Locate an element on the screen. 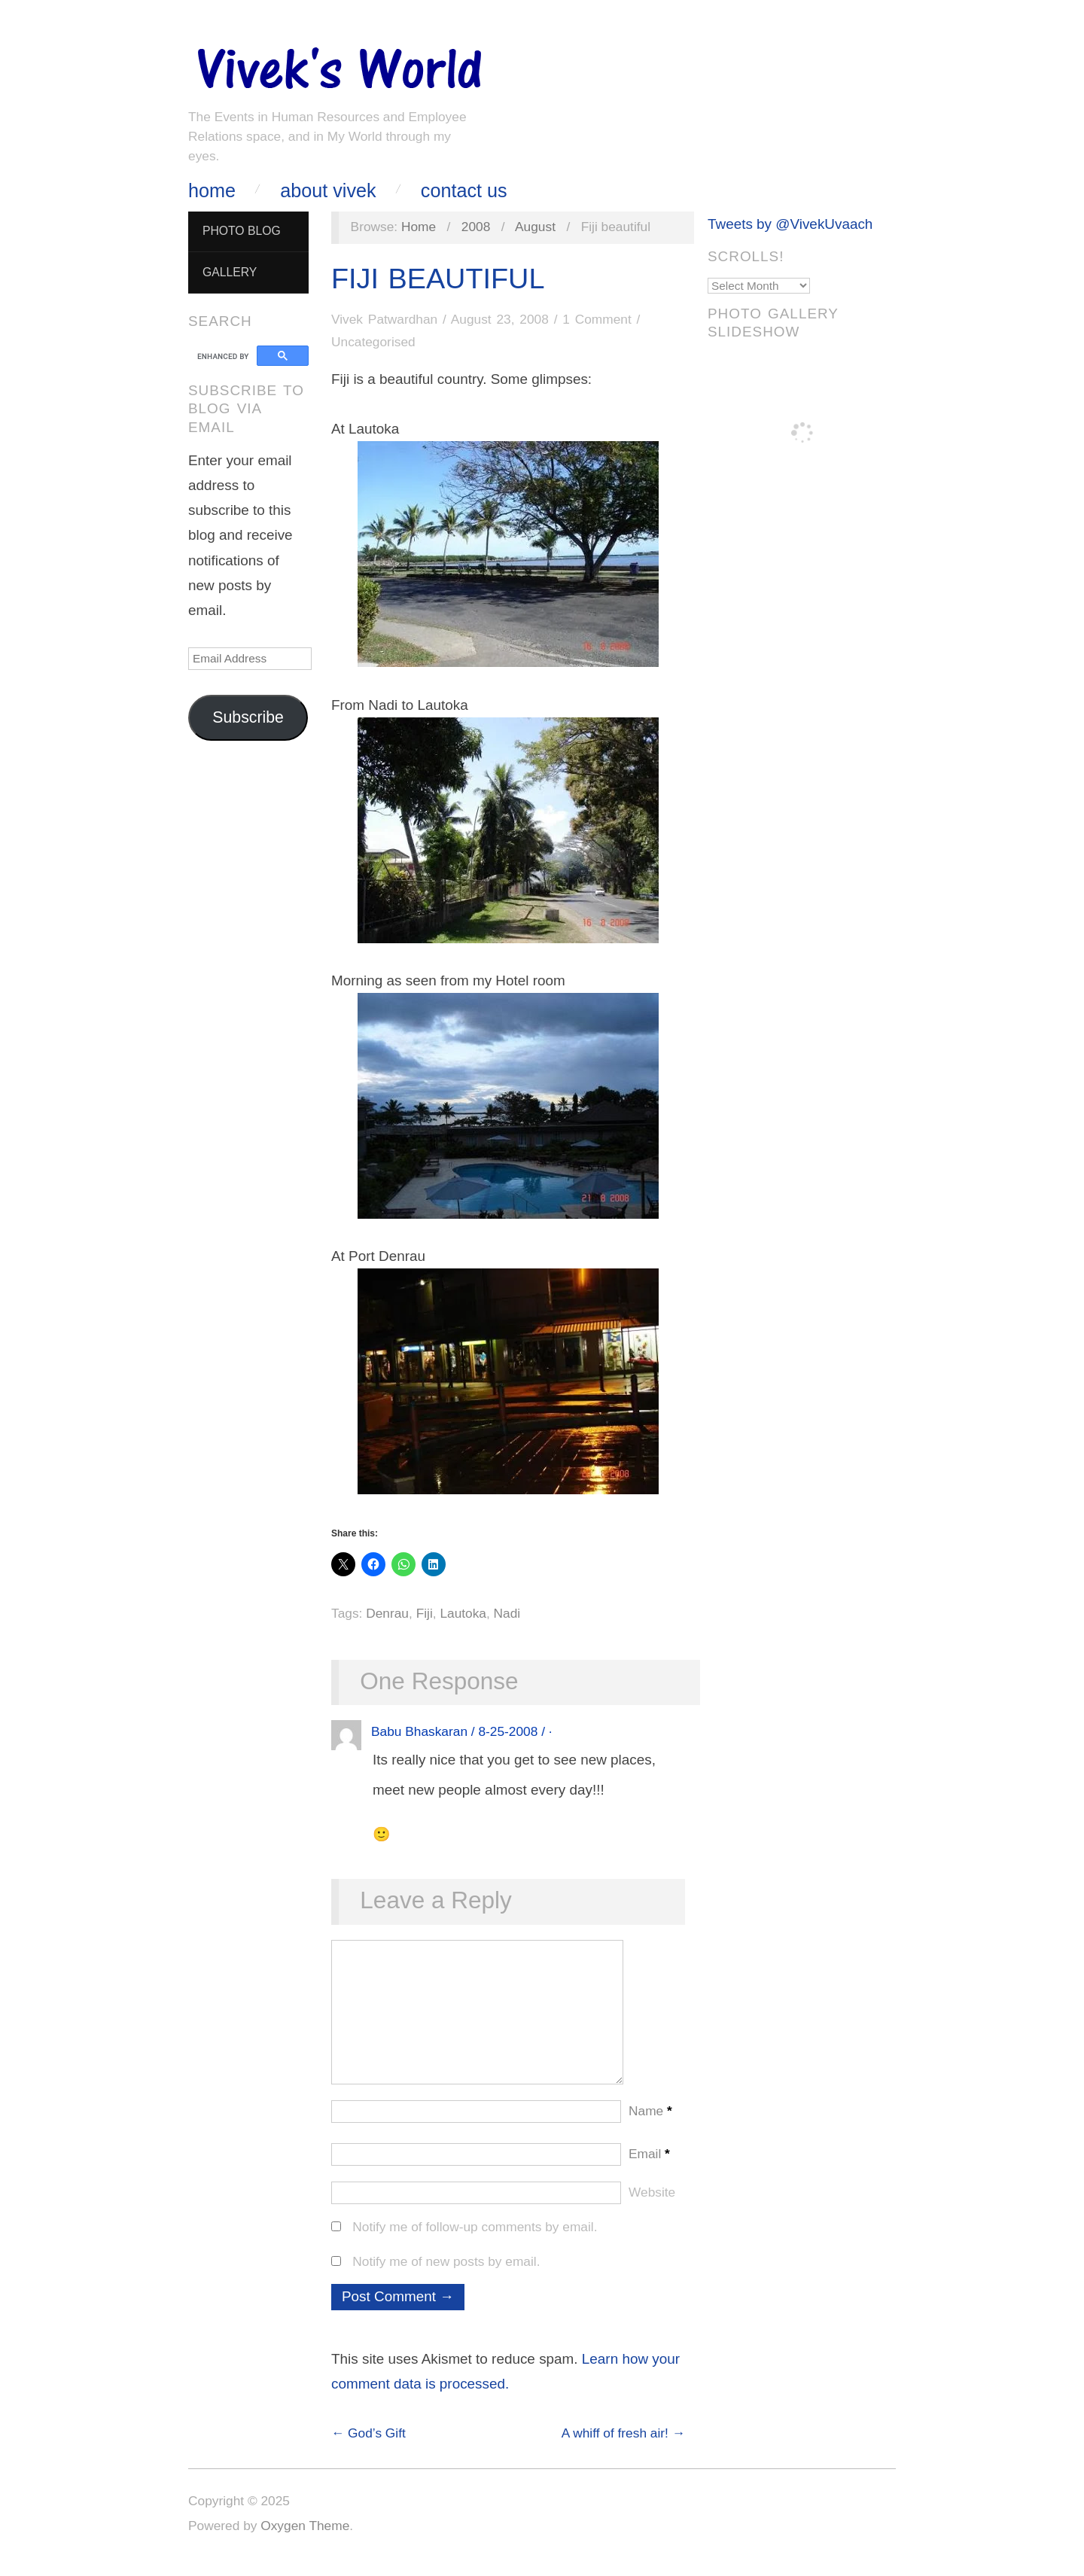 This screenshot has width=1084, height=2576. A whiff of fresh air! → is located at coordinates (623, 2448).